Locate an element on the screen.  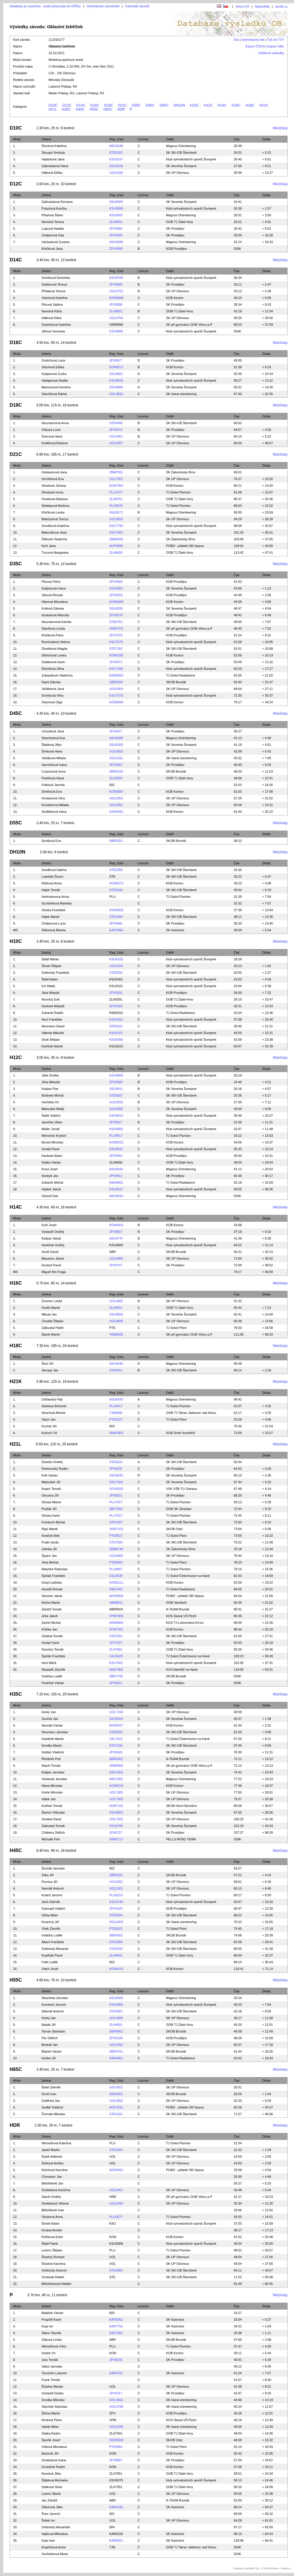
Mikula Jan is located at coordinates (49, 1314).